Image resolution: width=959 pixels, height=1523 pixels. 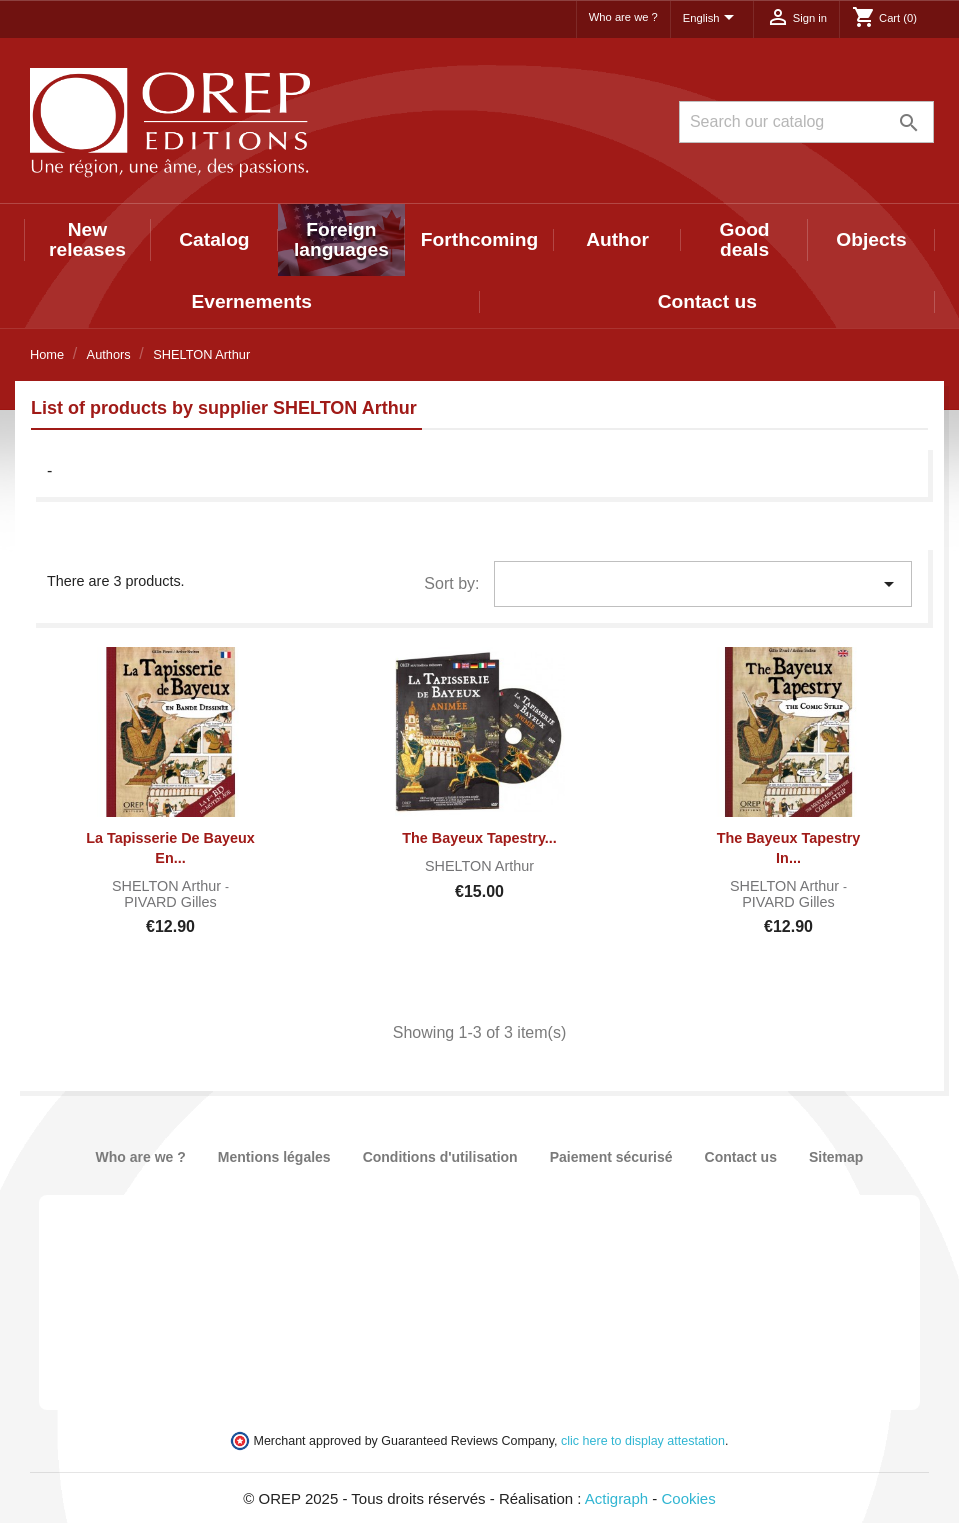 What do you see at coordinates (170, 902) in the screenshot?
I see `PIVARD Gilles` at bounding box center [170, 902].